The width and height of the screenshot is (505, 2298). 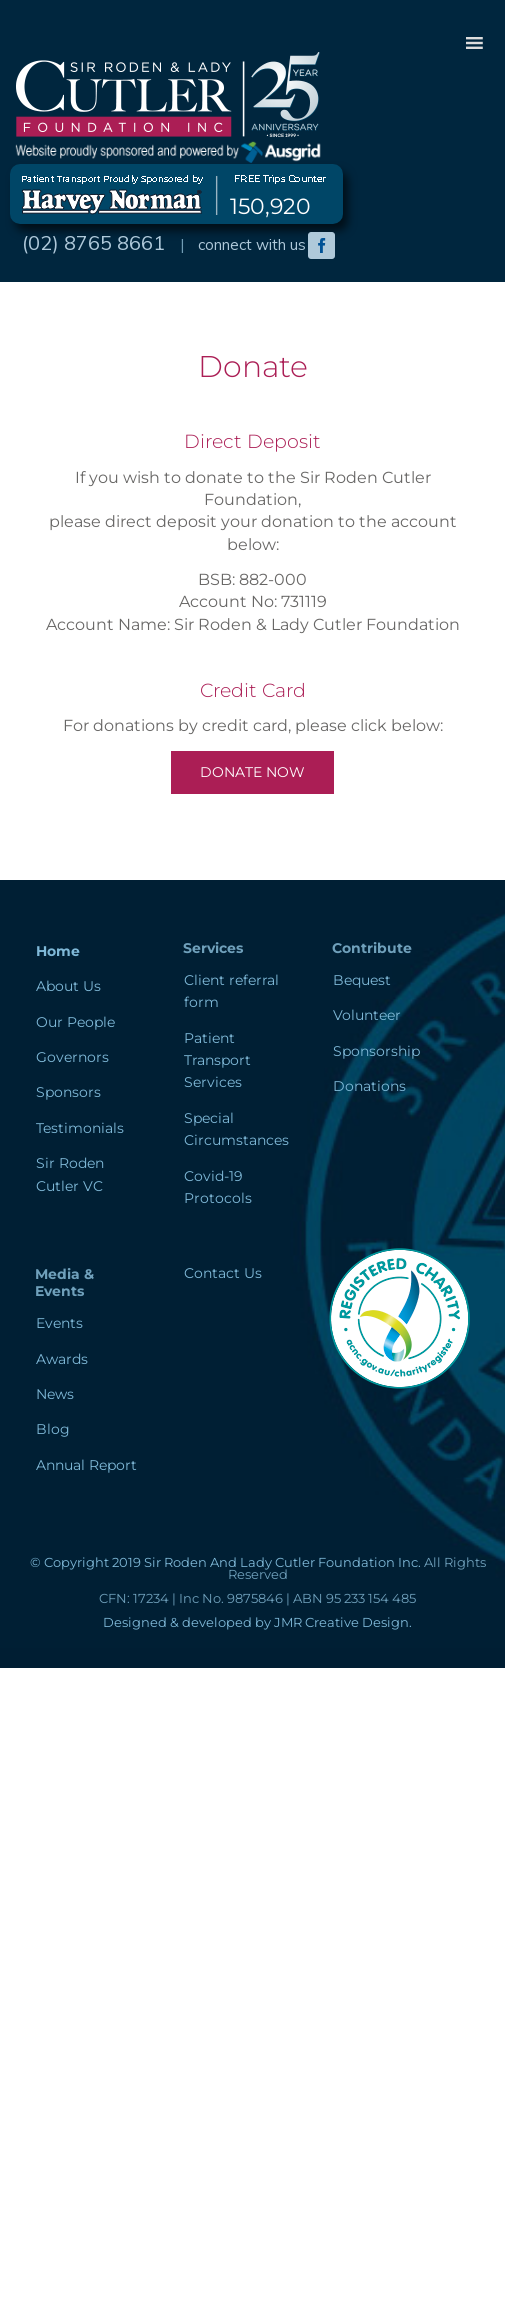 What do you see at coordinates (225, 1562) in the screenshot?
I see `© Copyright 2019 Sir Roden And Lady Cutler Foundation Inc.` at bounding box center [225, 1562].